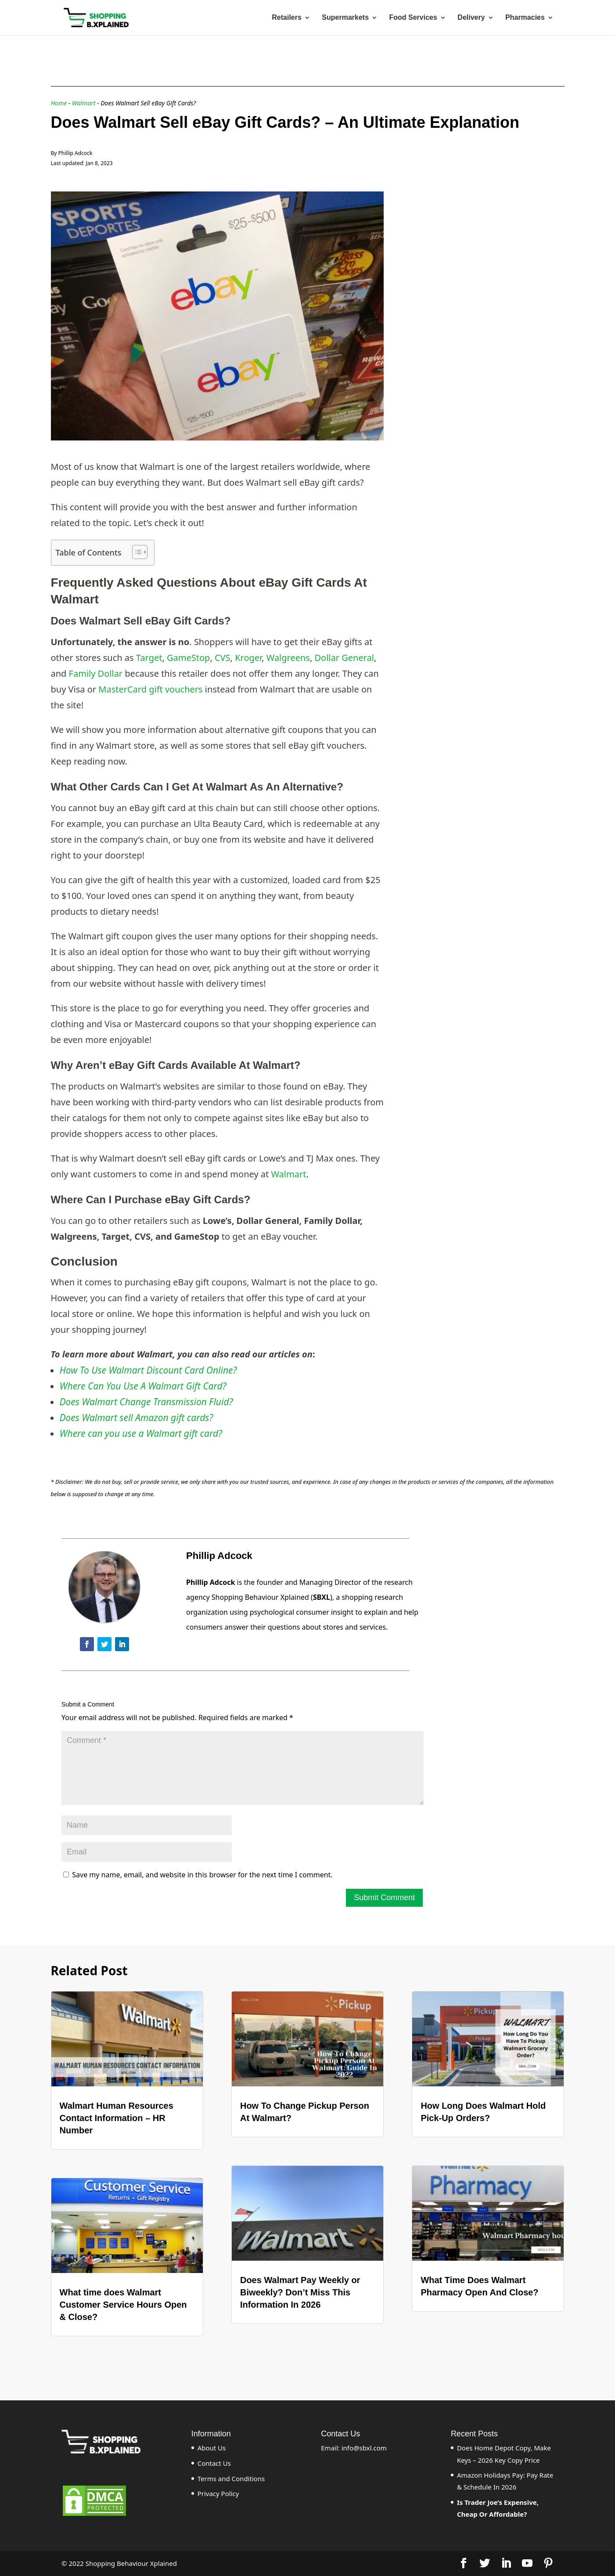  Describe the element at coordinates (287, 17) in the screenshot. I see `Retailers` at that location.